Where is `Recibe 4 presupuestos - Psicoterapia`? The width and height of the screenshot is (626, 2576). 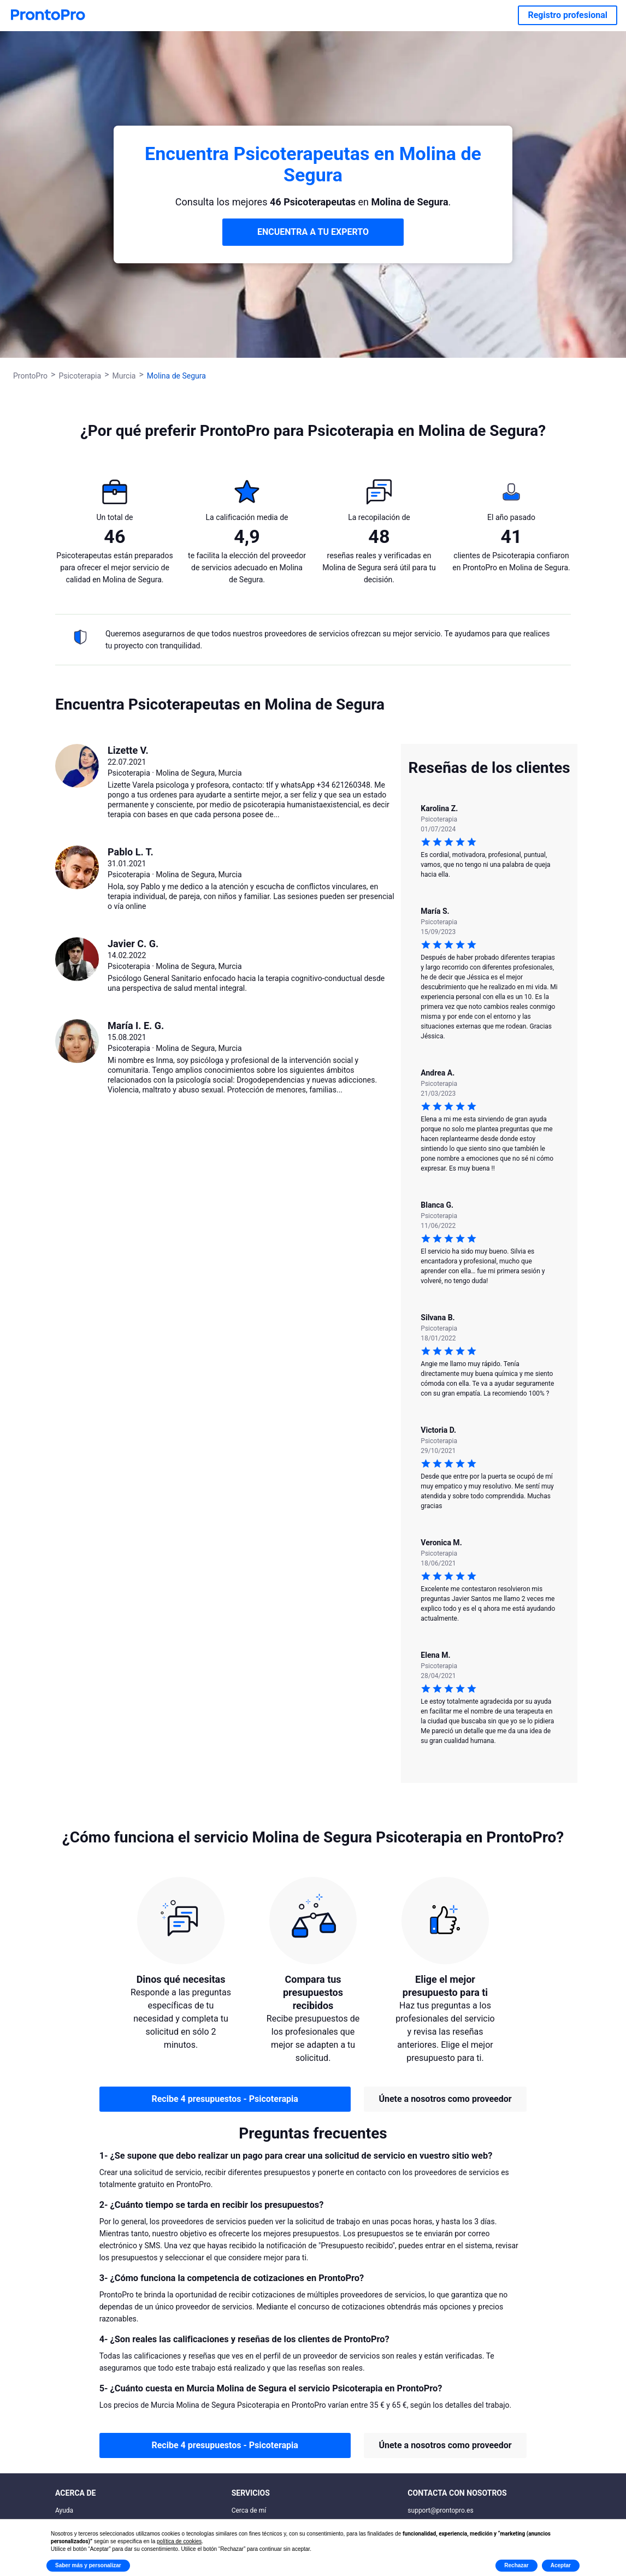
Recibe 4 presupuestos - Psicoterapia is located at coordinates (224, 2099).